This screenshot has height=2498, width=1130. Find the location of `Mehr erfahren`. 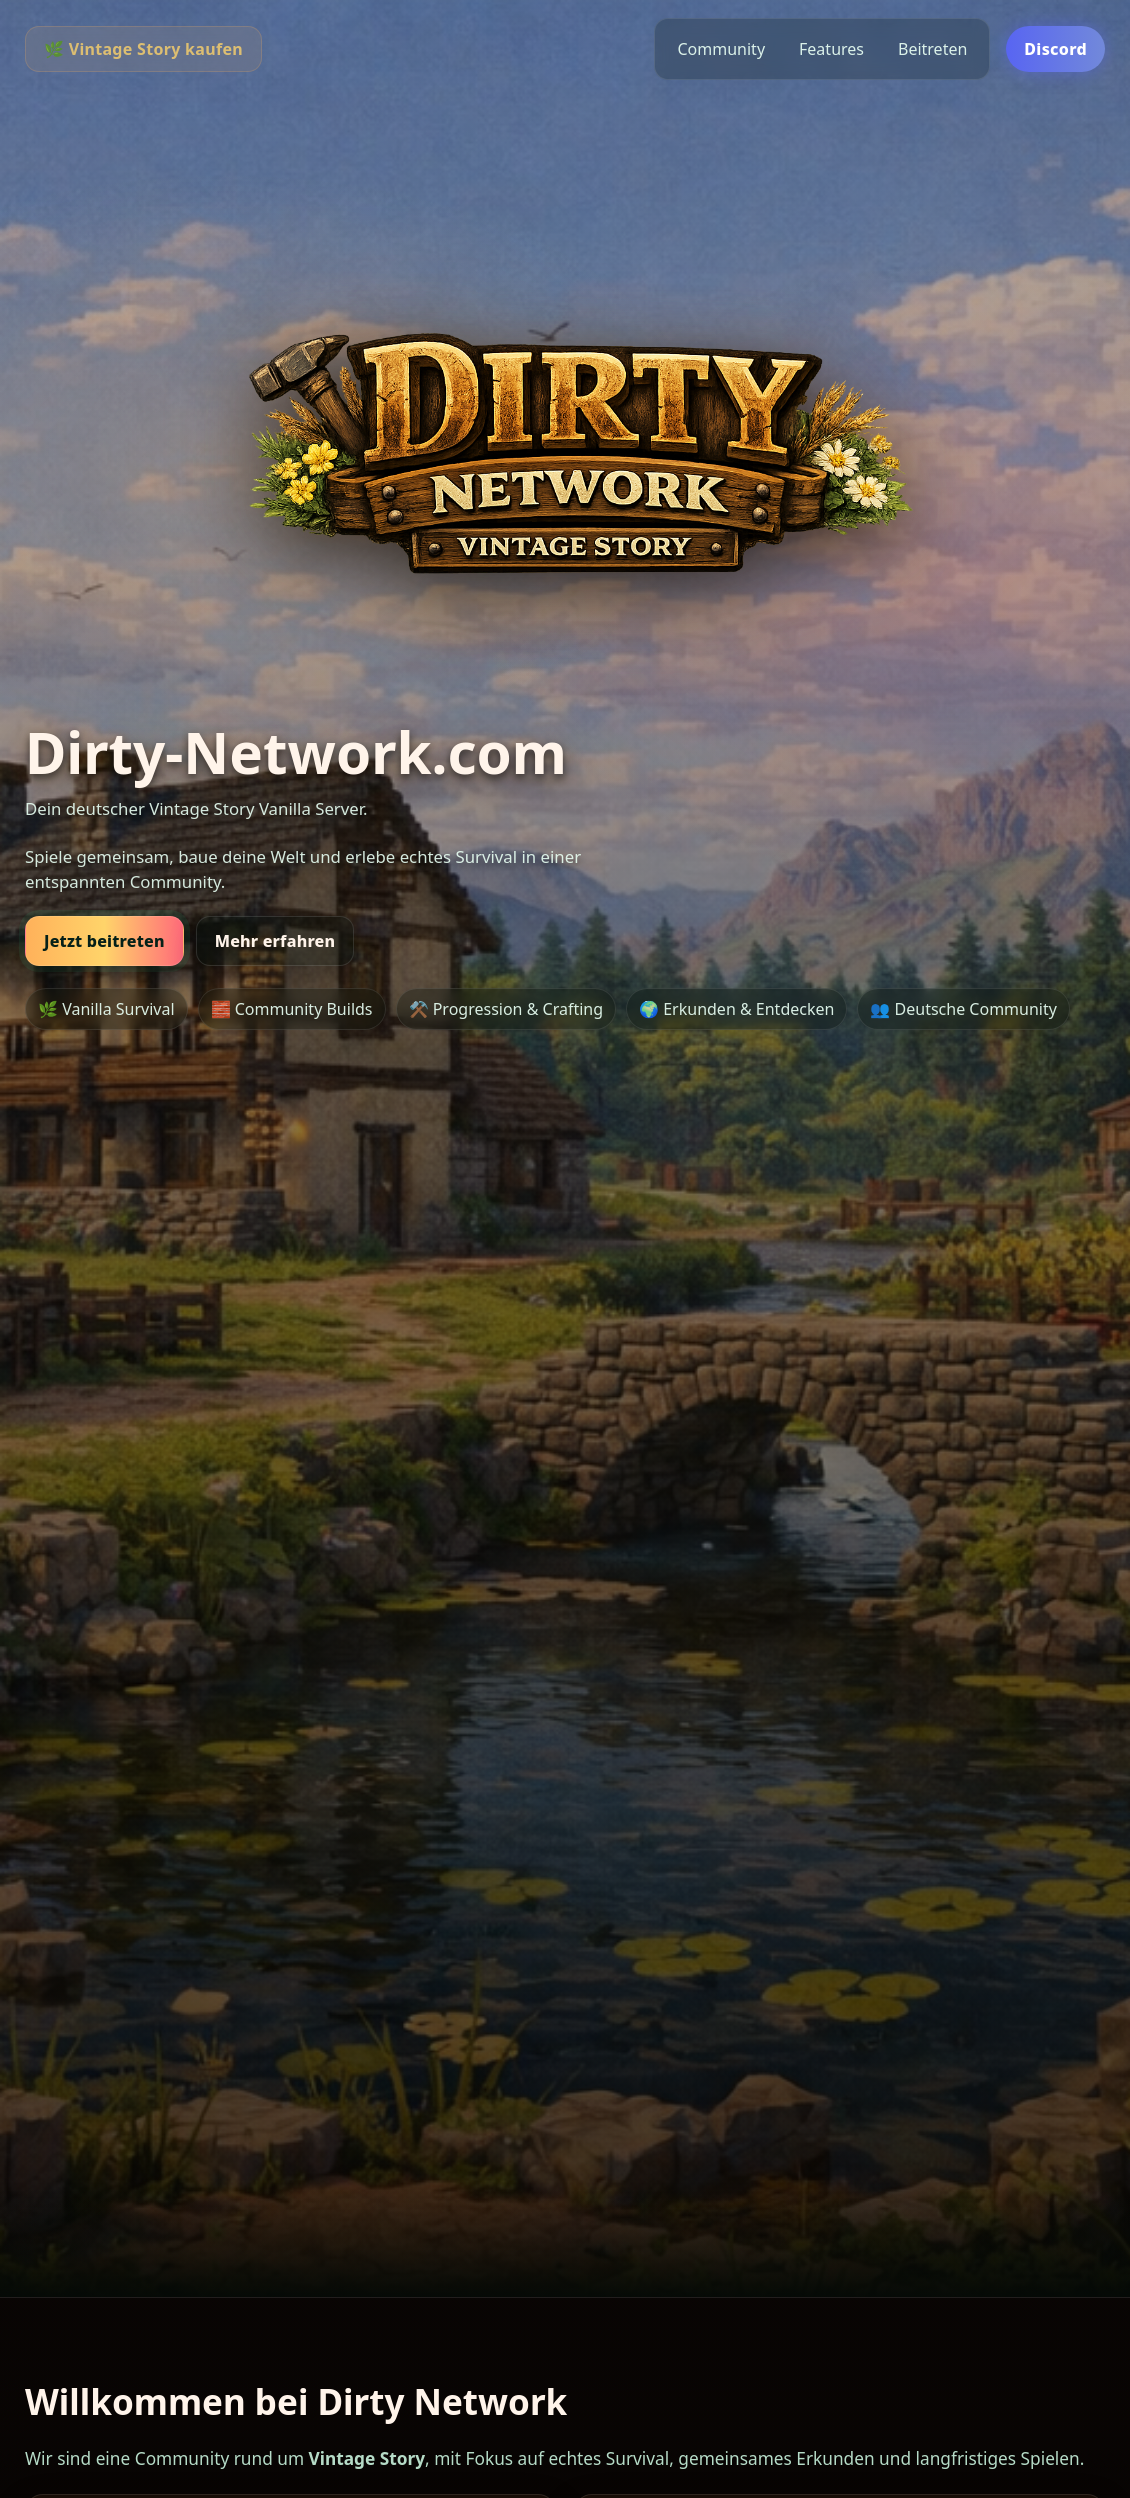

Mehr erfahren is located at coordinates (275, 941).